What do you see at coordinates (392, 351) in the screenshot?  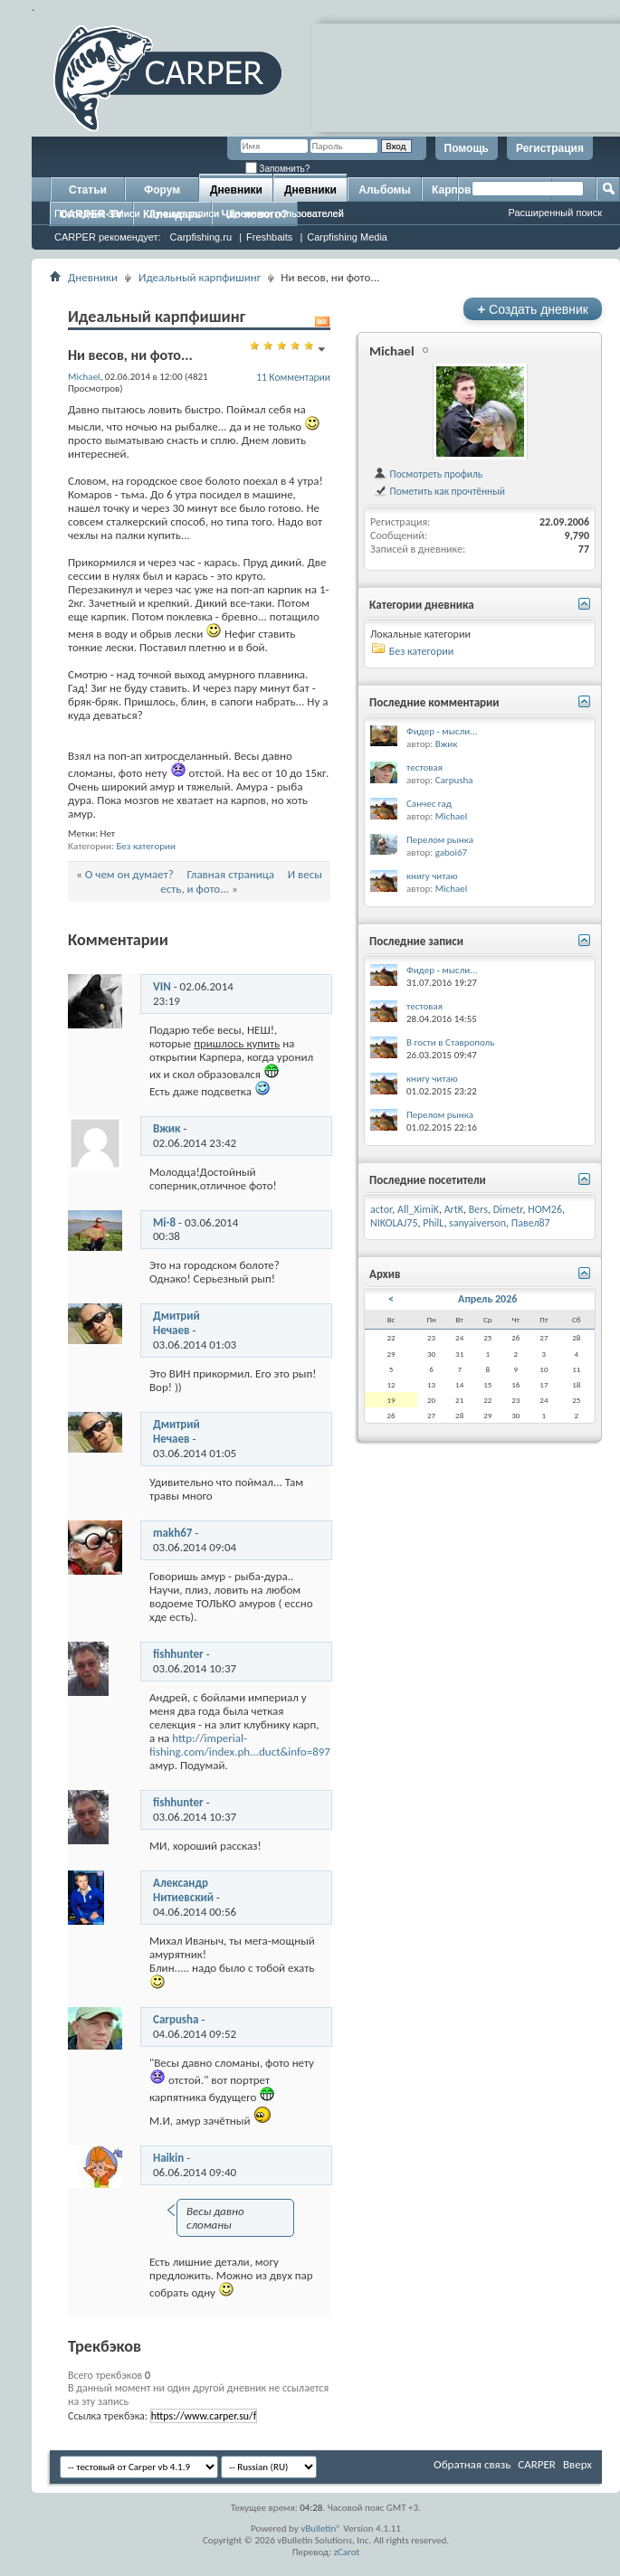 I see `Michael` at bounding box center [392, 351].